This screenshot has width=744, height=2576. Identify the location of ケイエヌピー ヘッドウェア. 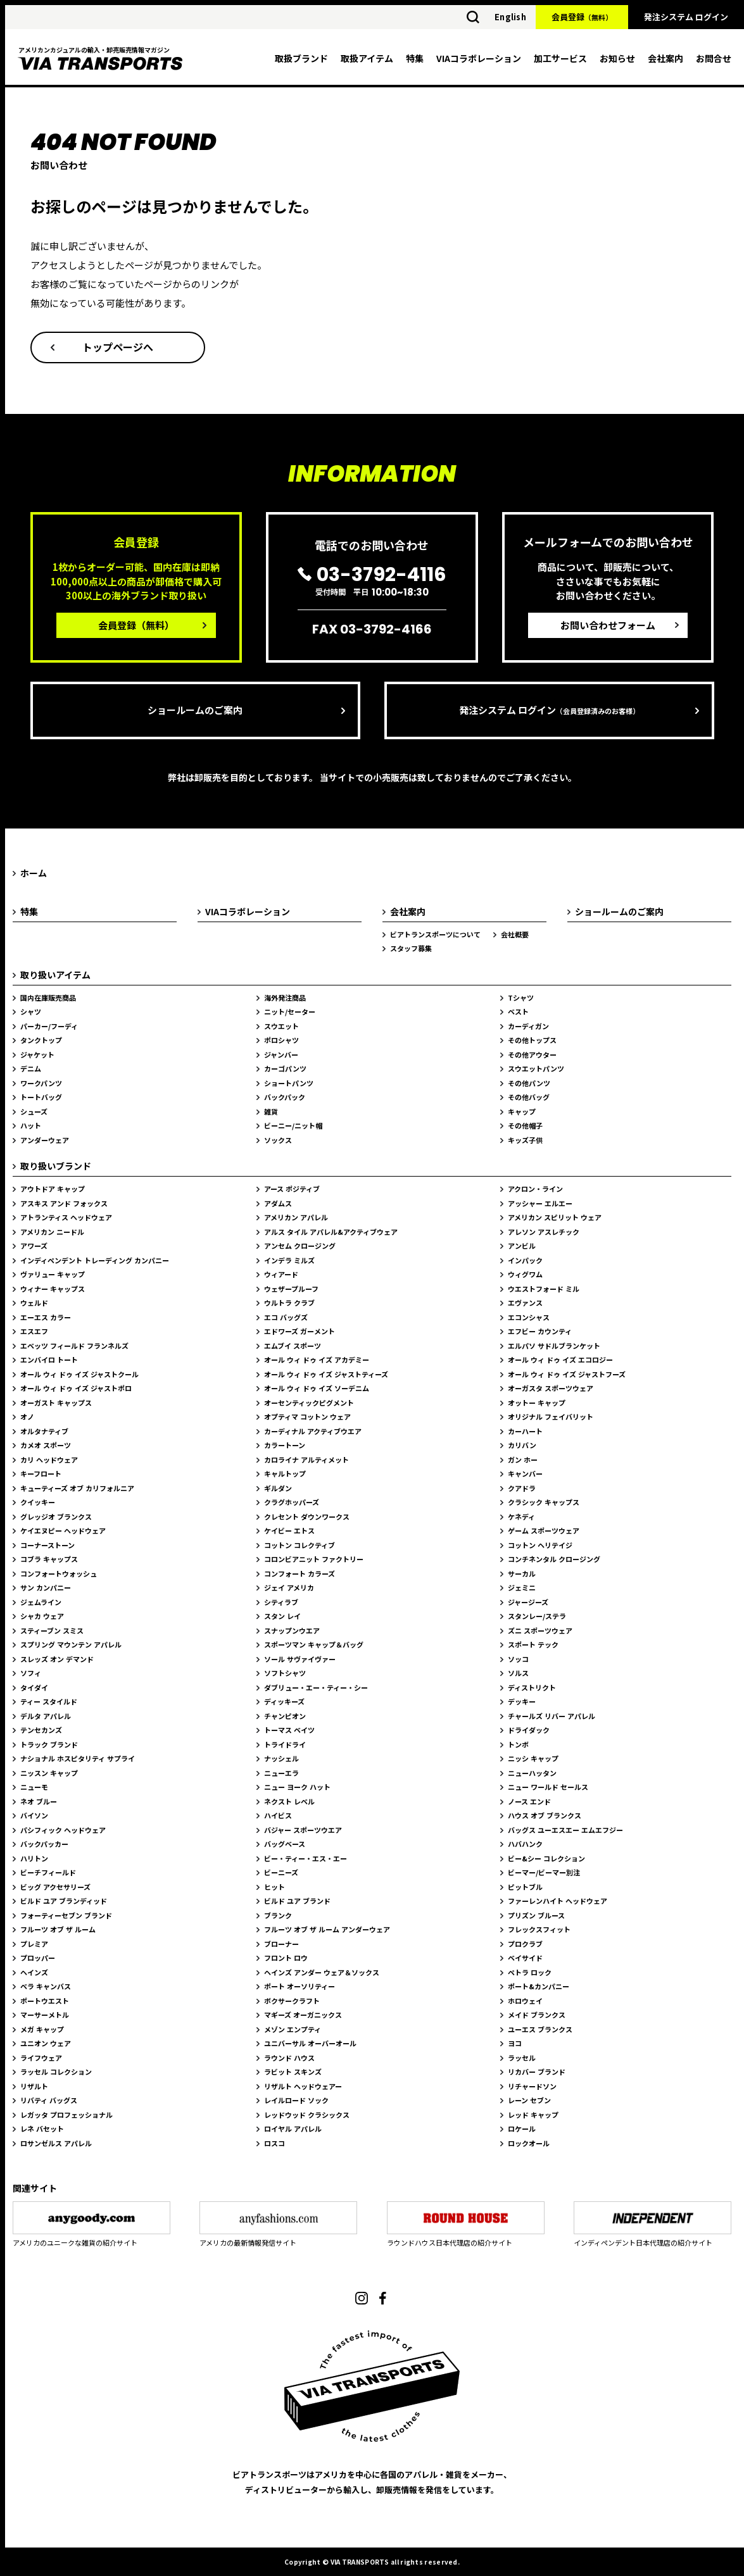
(63, 1530).